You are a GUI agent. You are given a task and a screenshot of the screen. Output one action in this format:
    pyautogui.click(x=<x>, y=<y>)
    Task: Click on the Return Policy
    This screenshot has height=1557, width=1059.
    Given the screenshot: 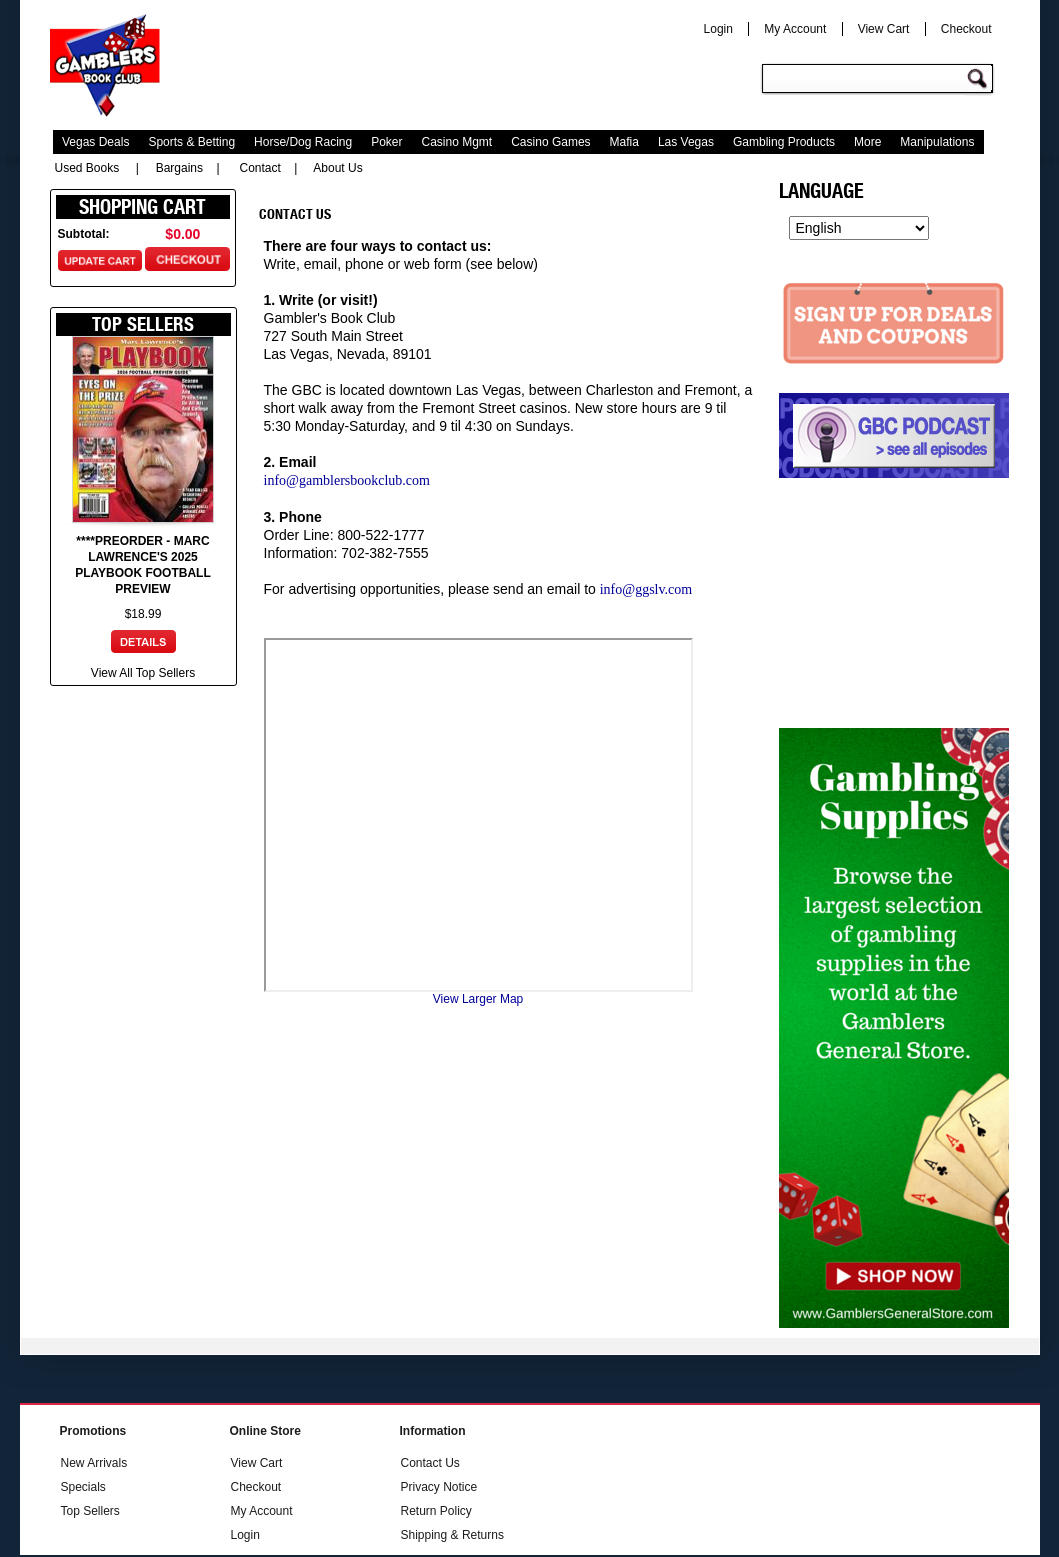 What is the action you would take?
    pyautogui.click(x=436, y=1511)
    